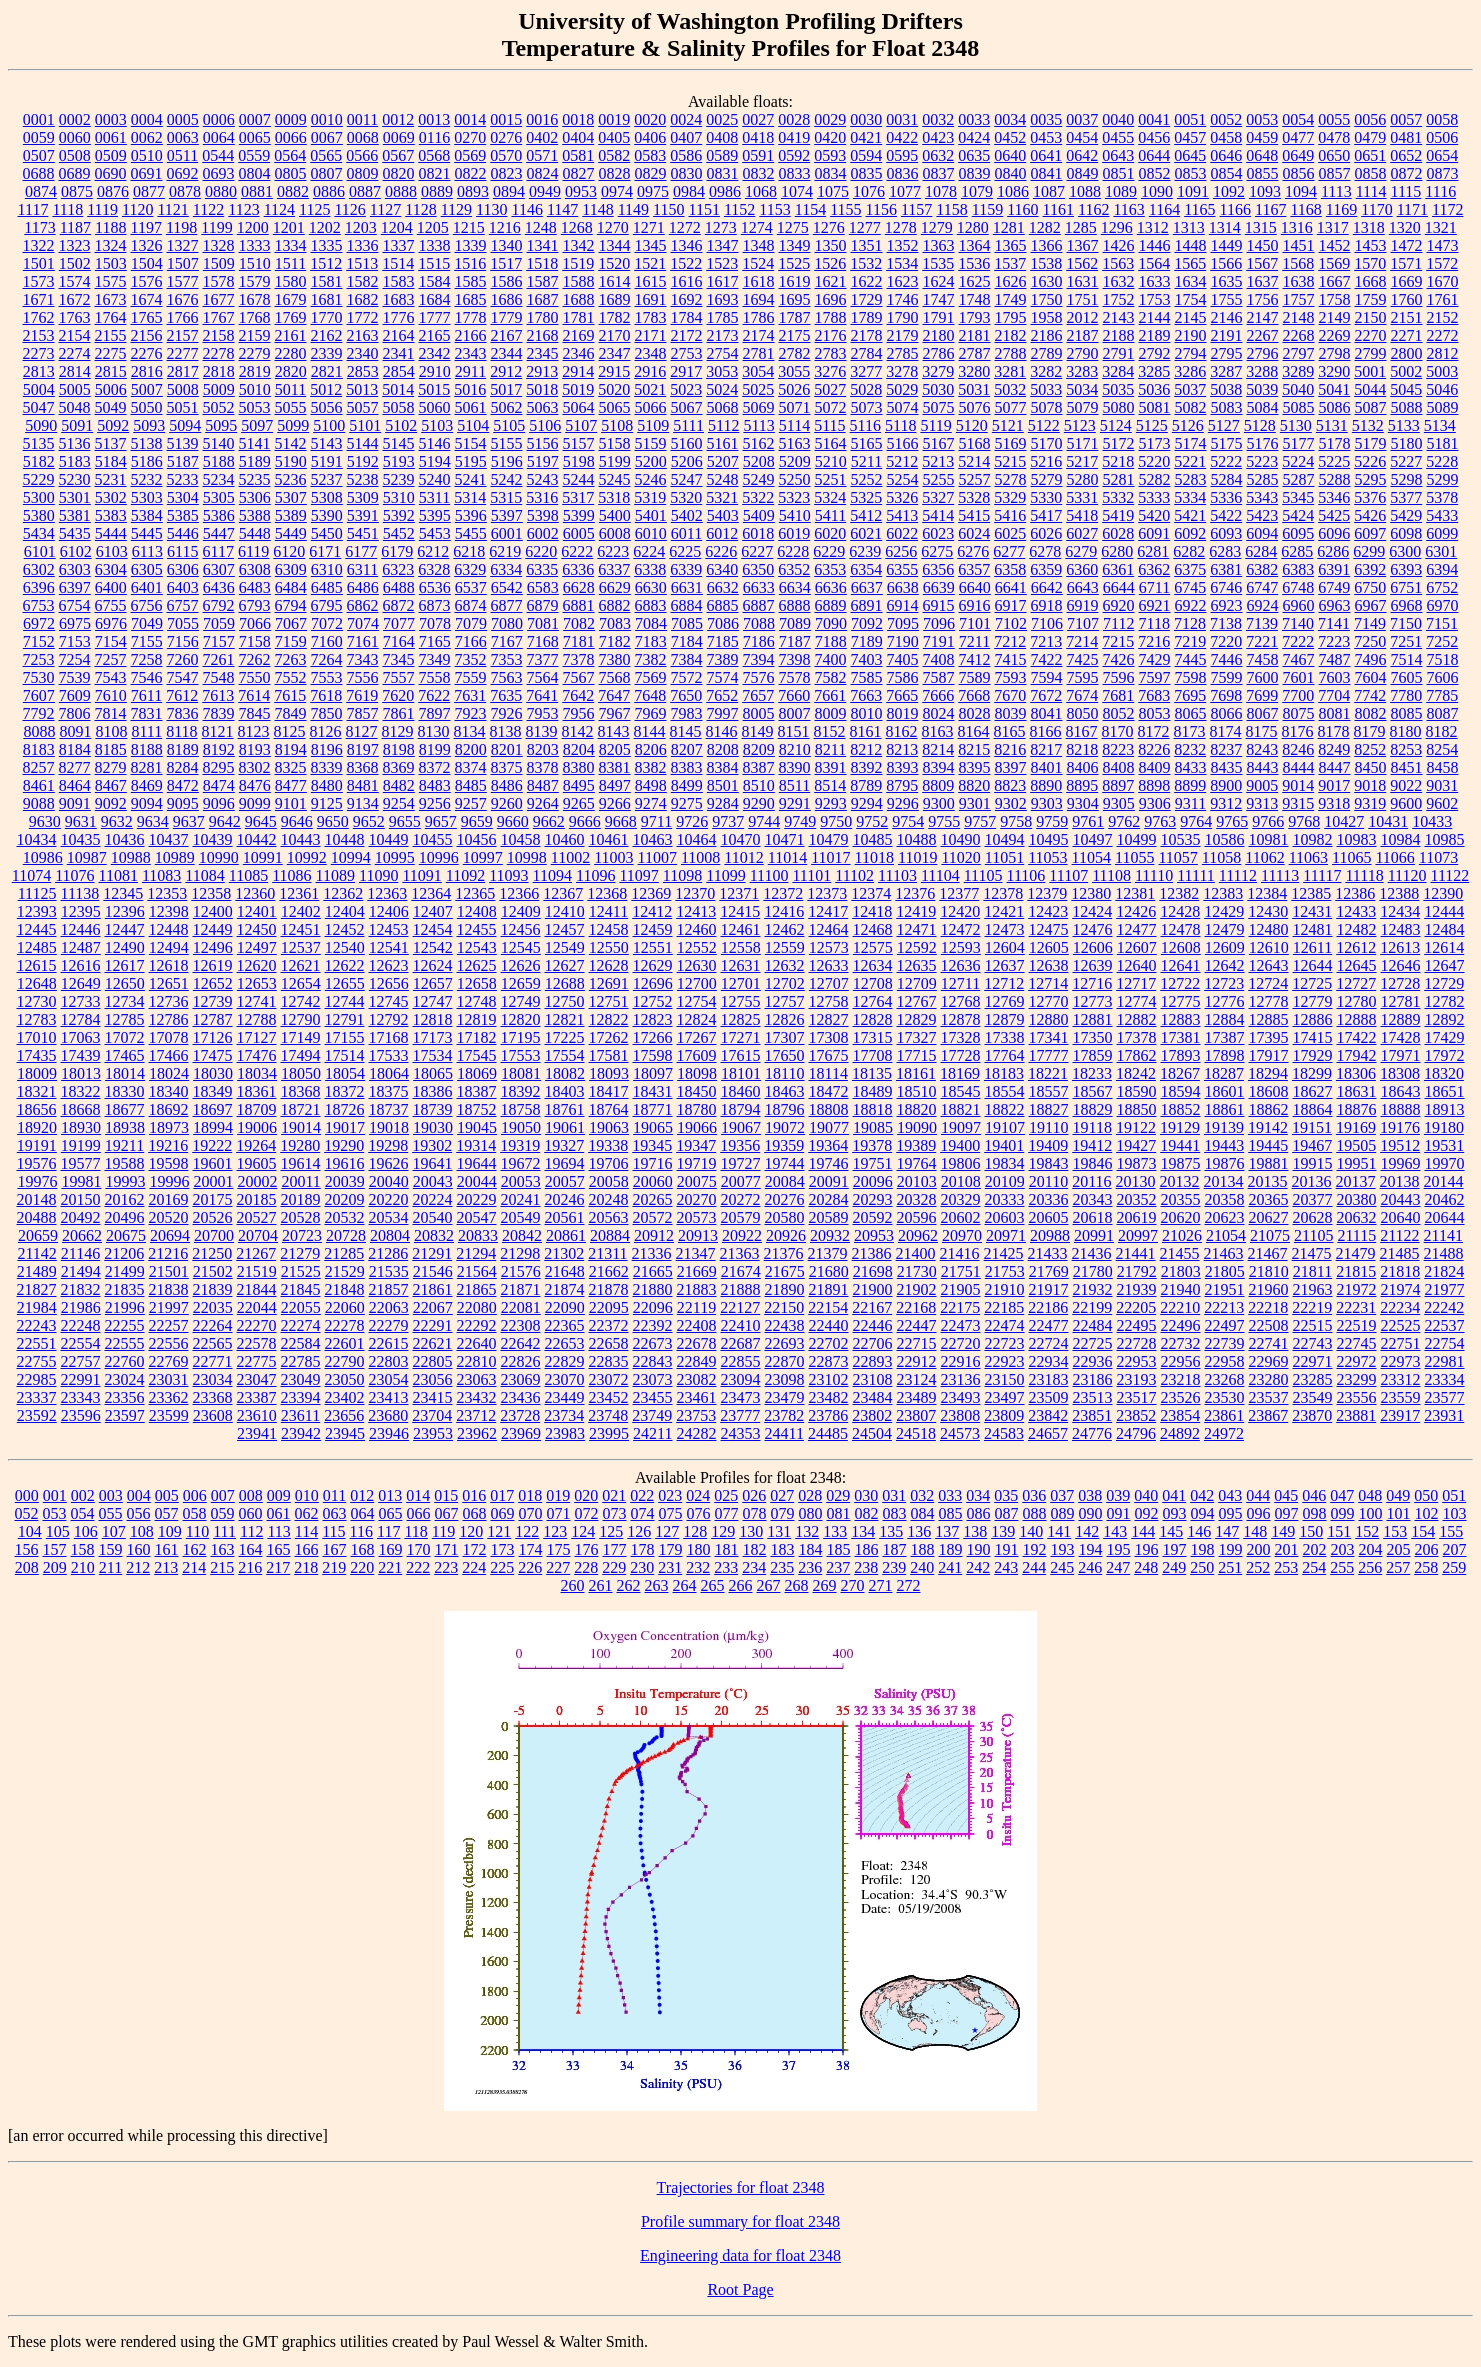 Image resolution: width=1481 pixels, height=2367 pixels. Describe the element at coordinates (944, 821) in the screenshot. I see `9755` at that location.